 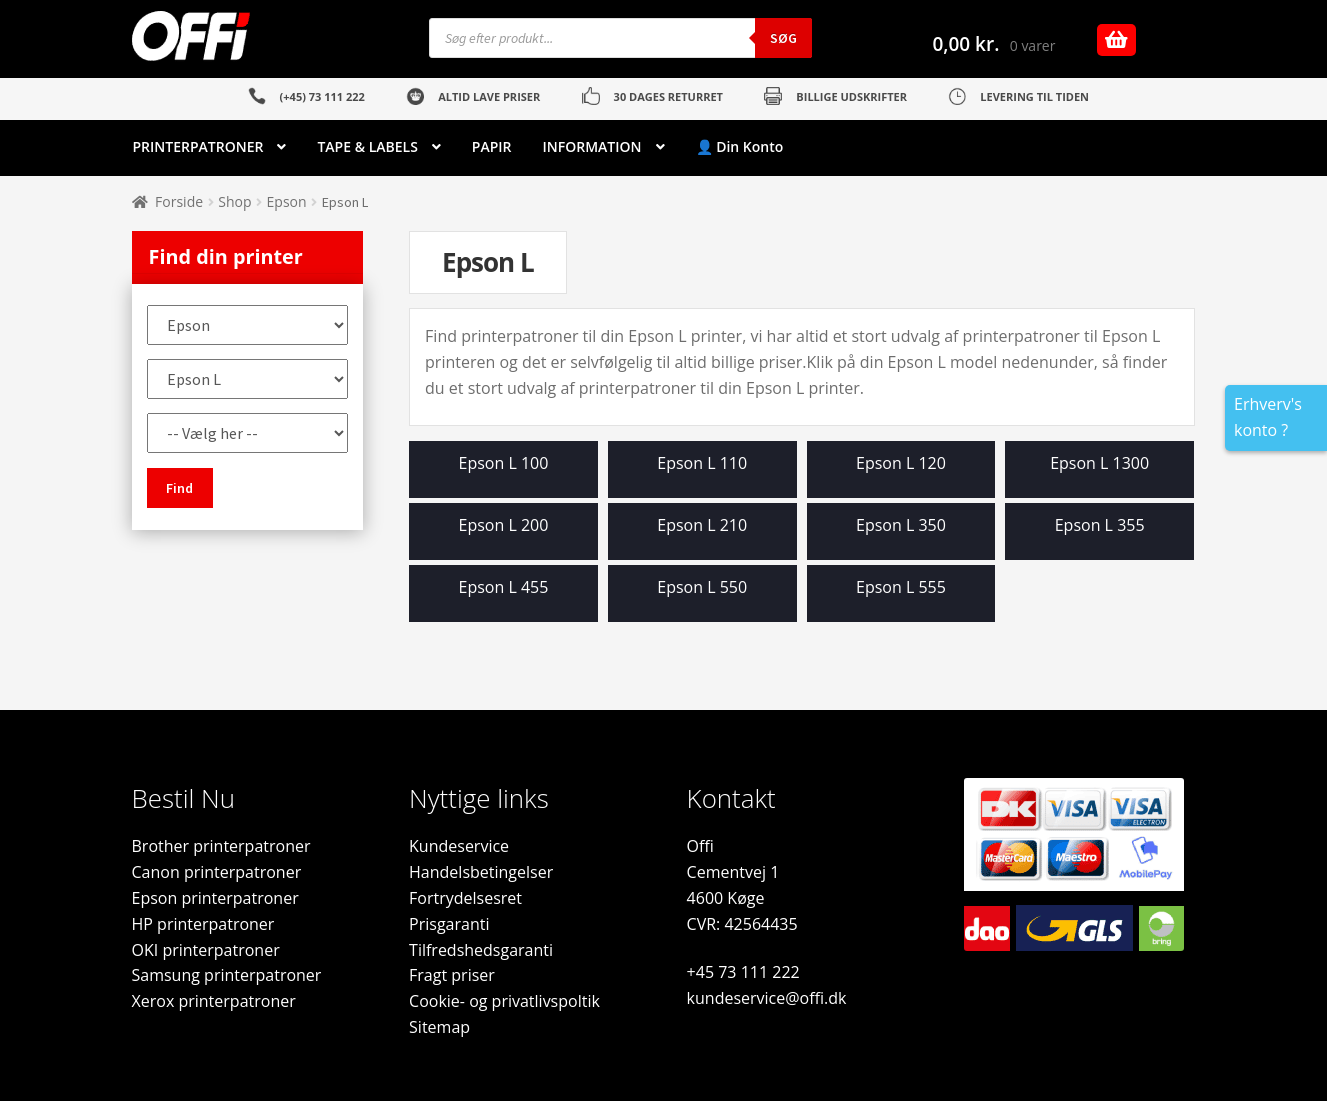 I want to click on Epson, so click(x=287, y=201).